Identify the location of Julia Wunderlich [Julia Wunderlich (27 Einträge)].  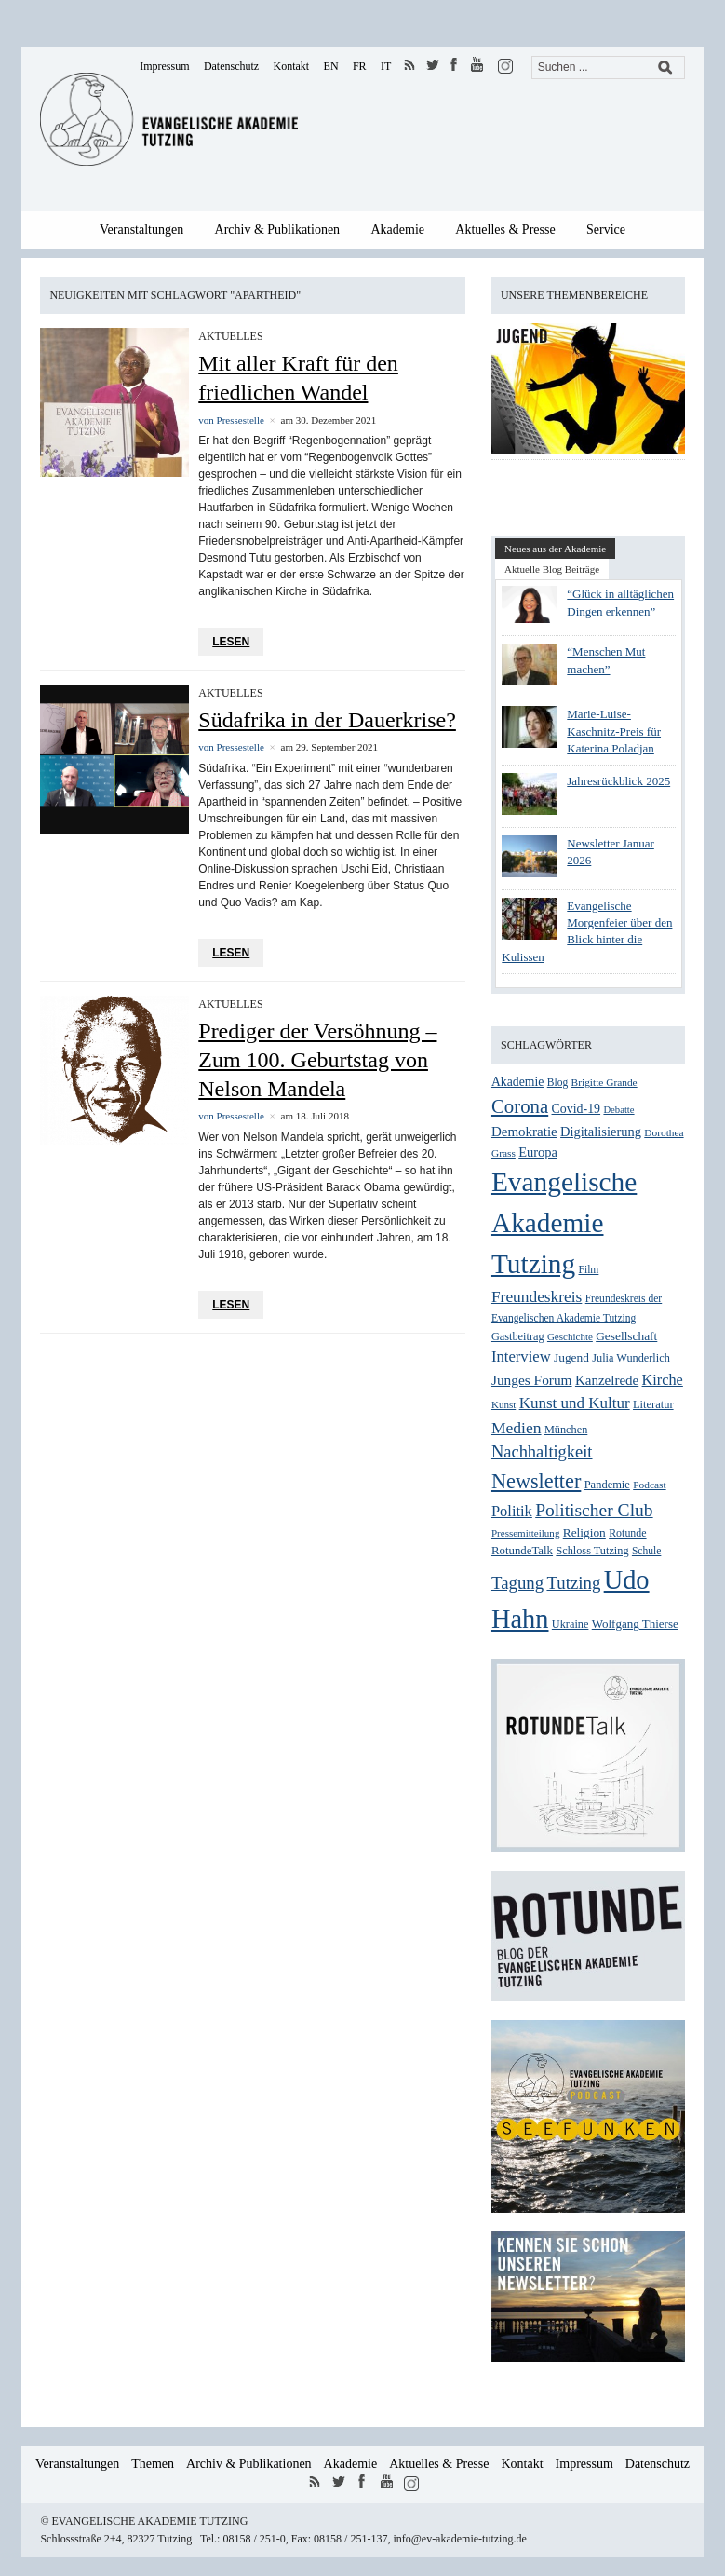
(631, 1357).